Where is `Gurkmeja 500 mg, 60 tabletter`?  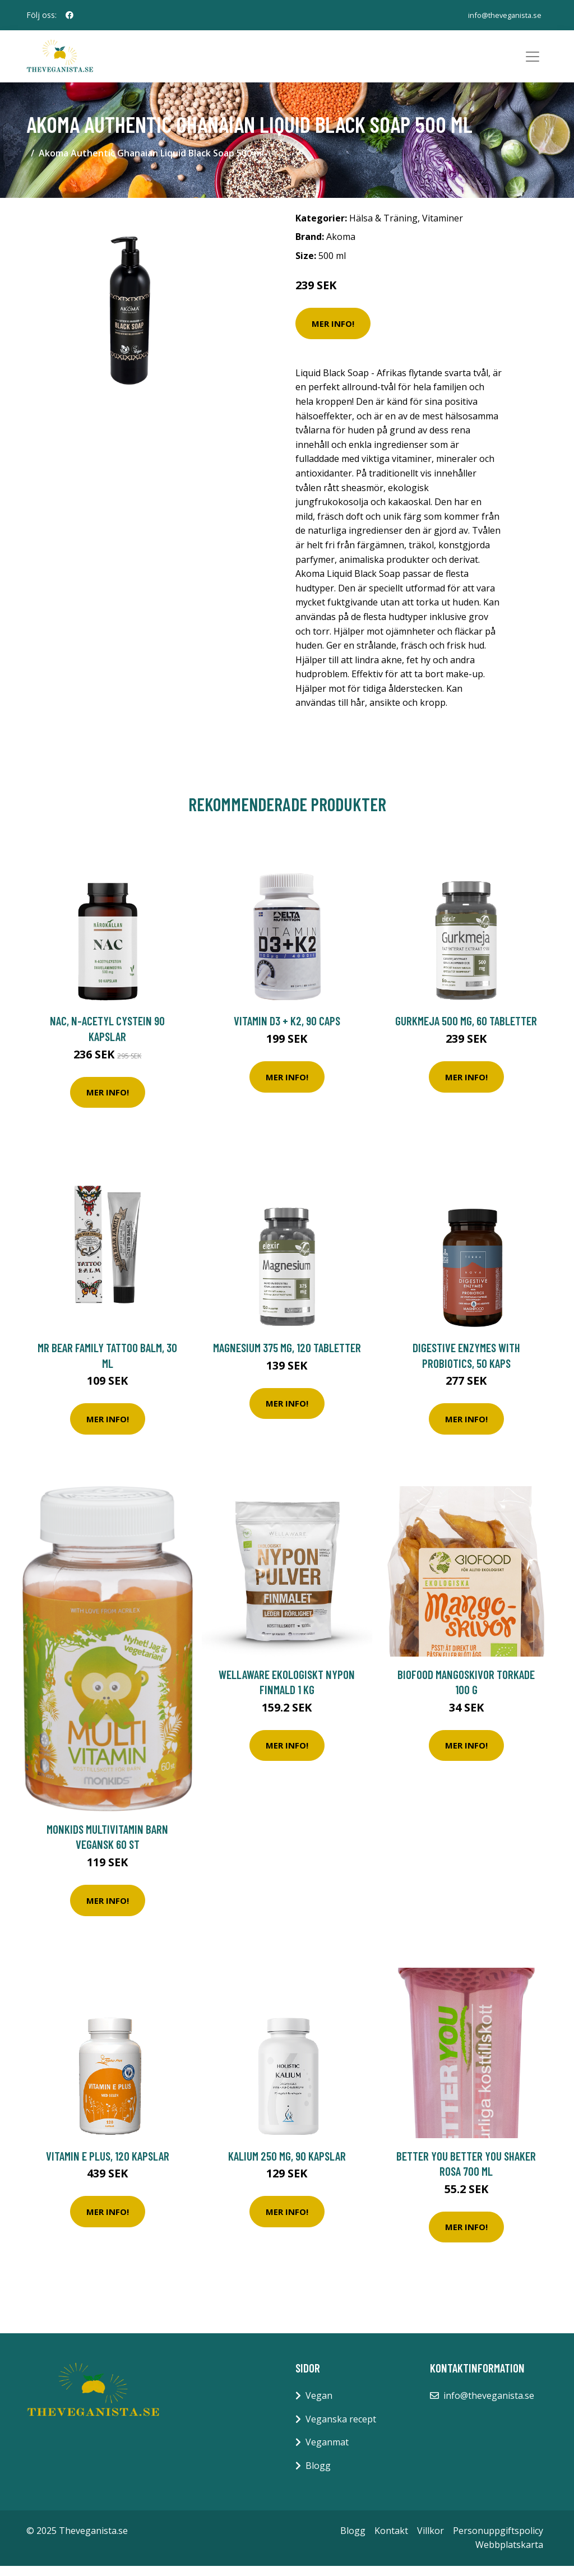
Gurkmeja 500 mg, 60 tabletter is located at coordinates (466, 1031).